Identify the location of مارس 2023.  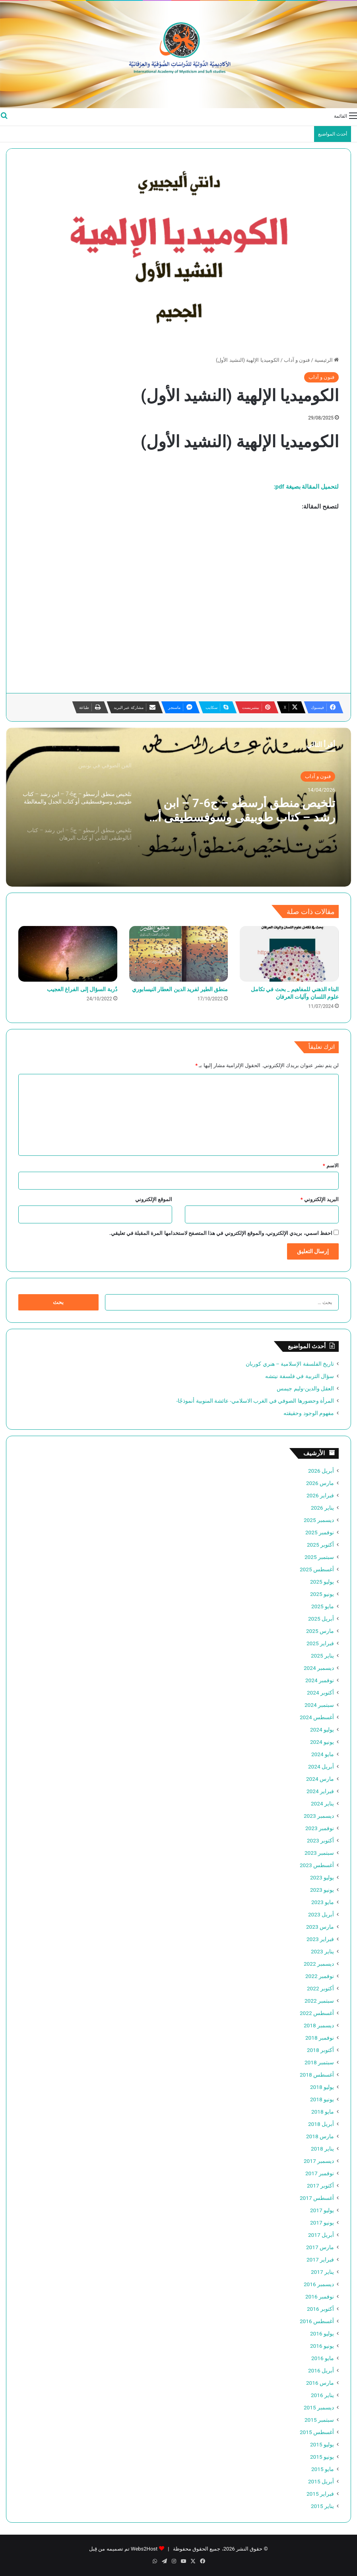
(320, 1927).